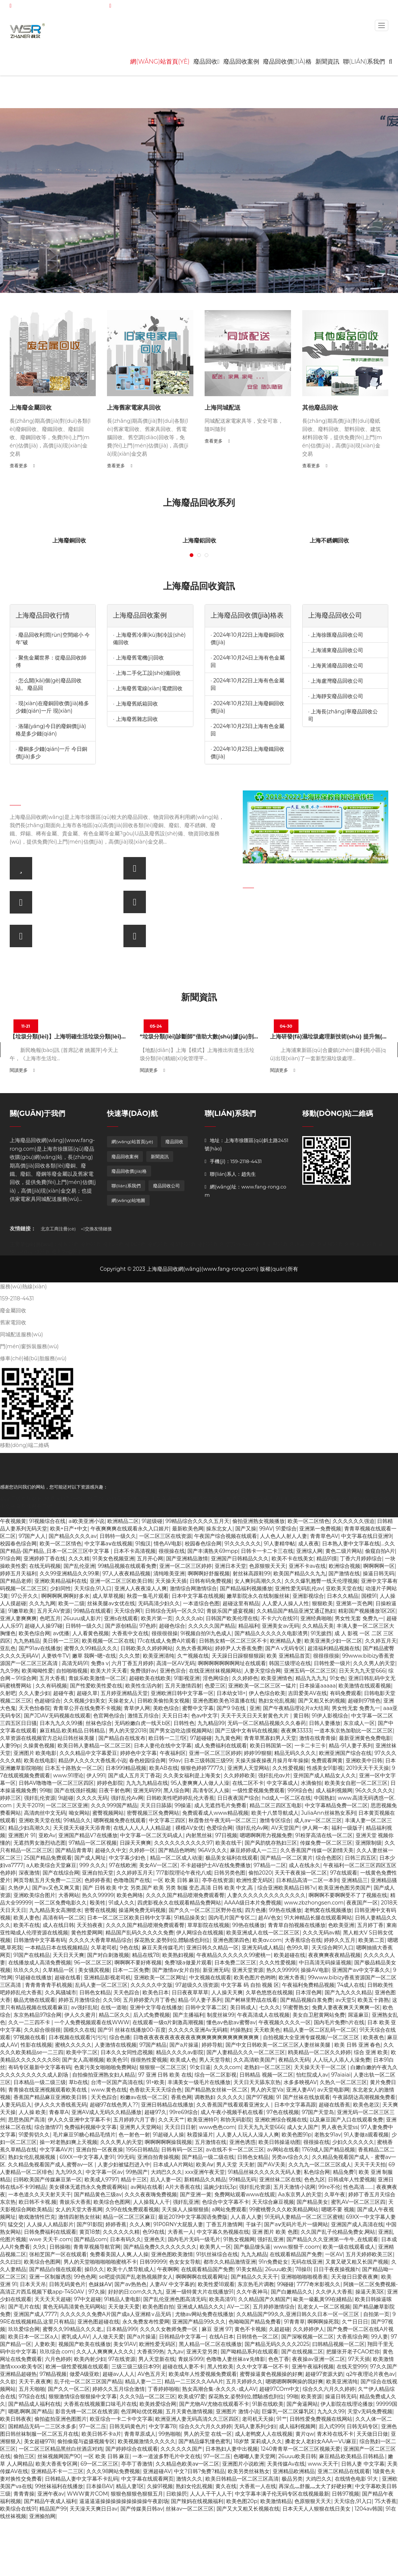  Describe the element at coordinates (201, 1738) in the screenshot. I see `97超碰碰` at that location.